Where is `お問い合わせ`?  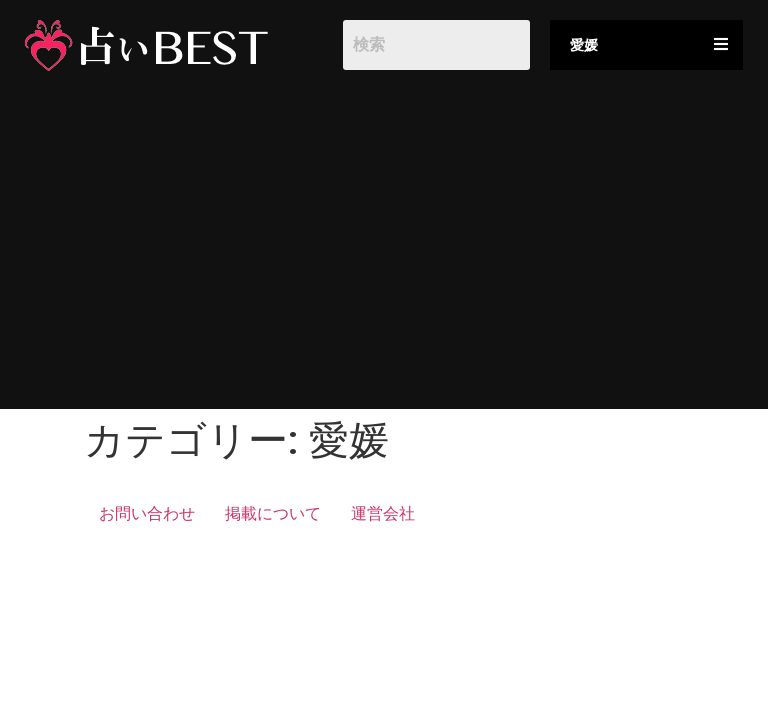
お問い合わせ is located at coordinates (147, 513).